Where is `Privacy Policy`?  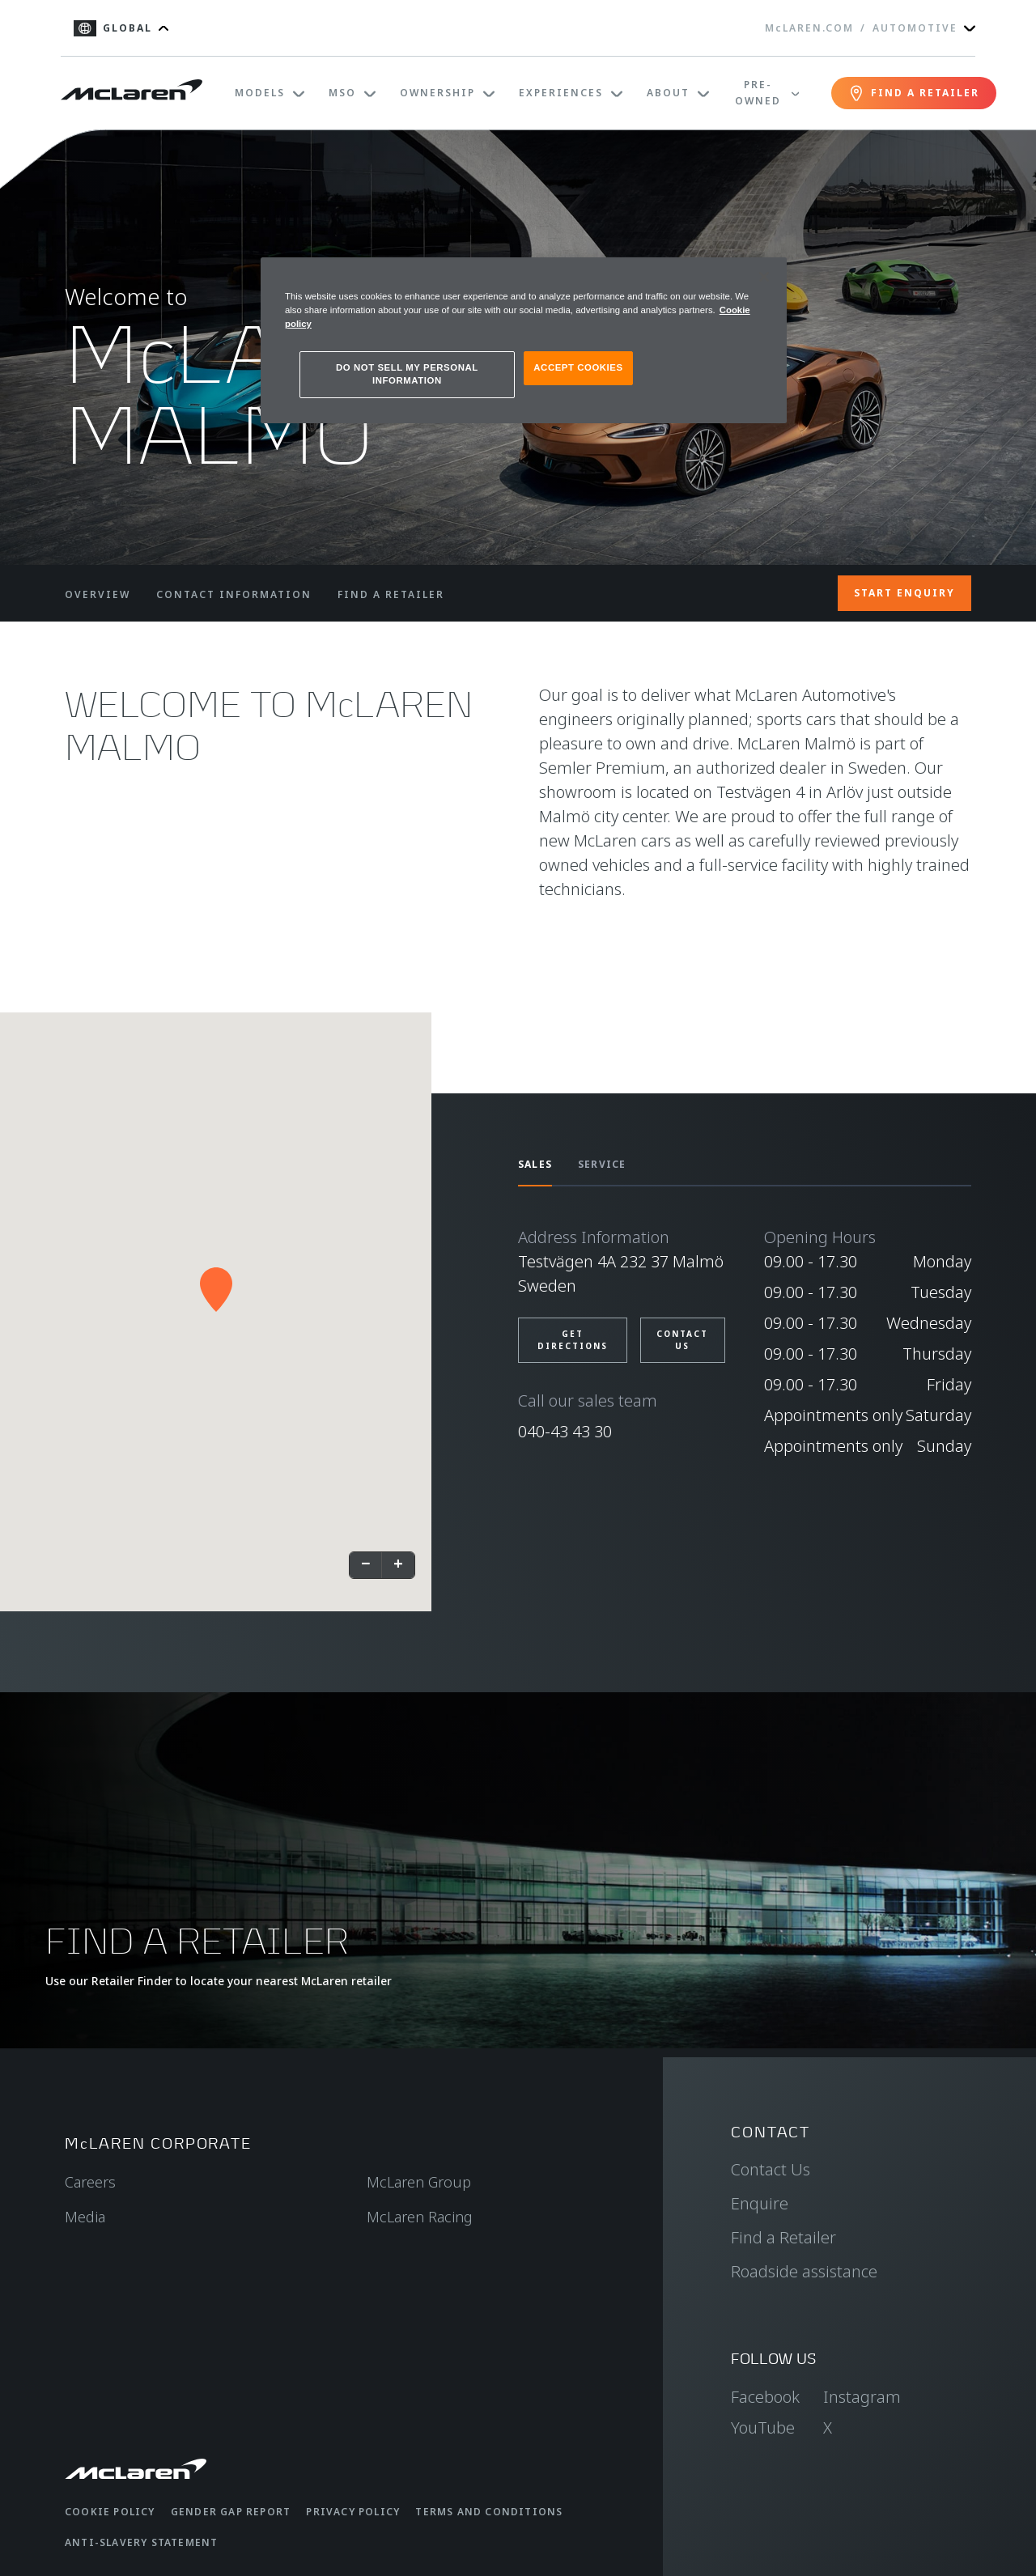 Privacy Policy is located at coordinates (353, 2512).